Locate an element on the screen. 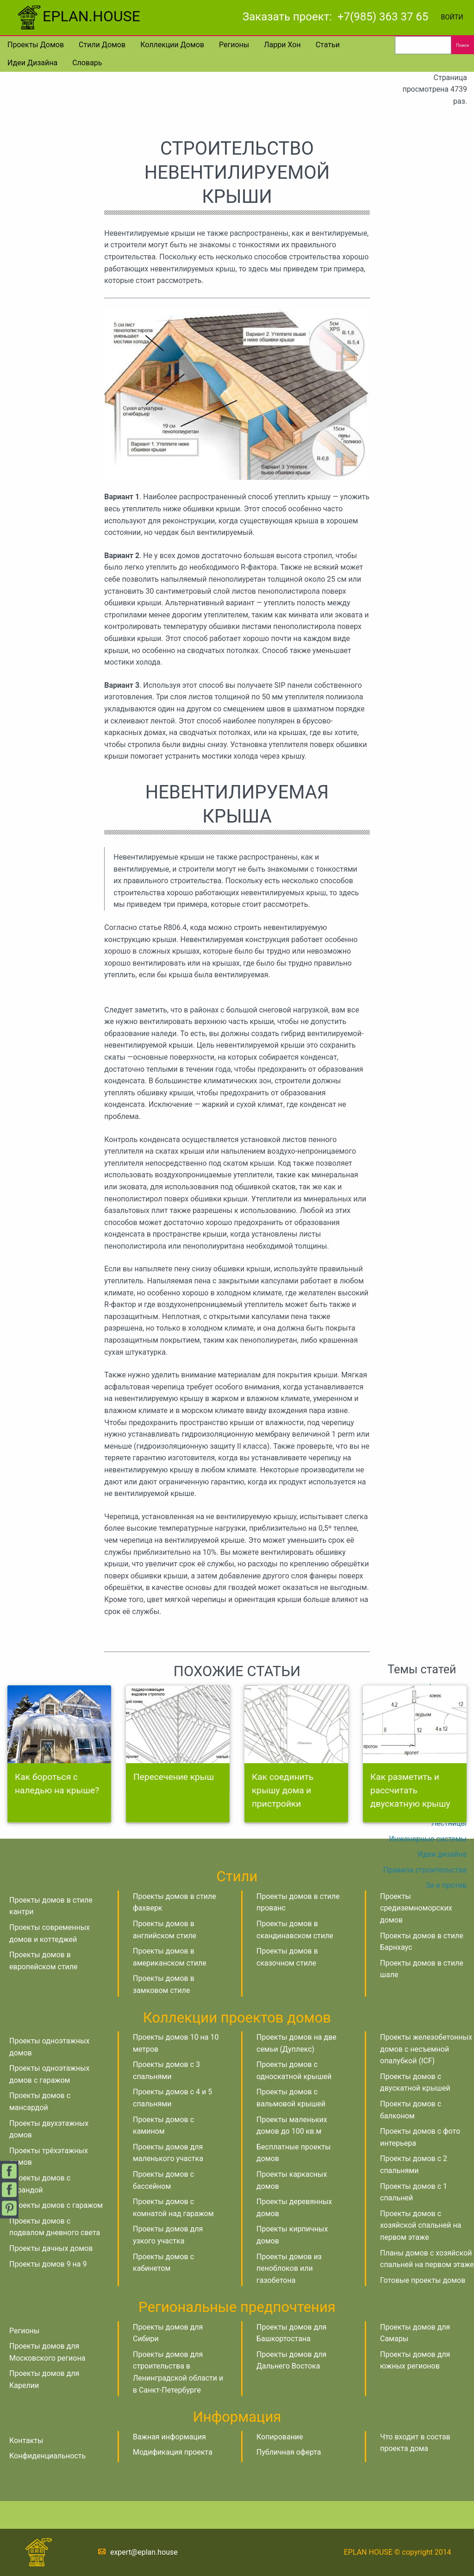  Правила строительства is located at coordinates (425, 1870).